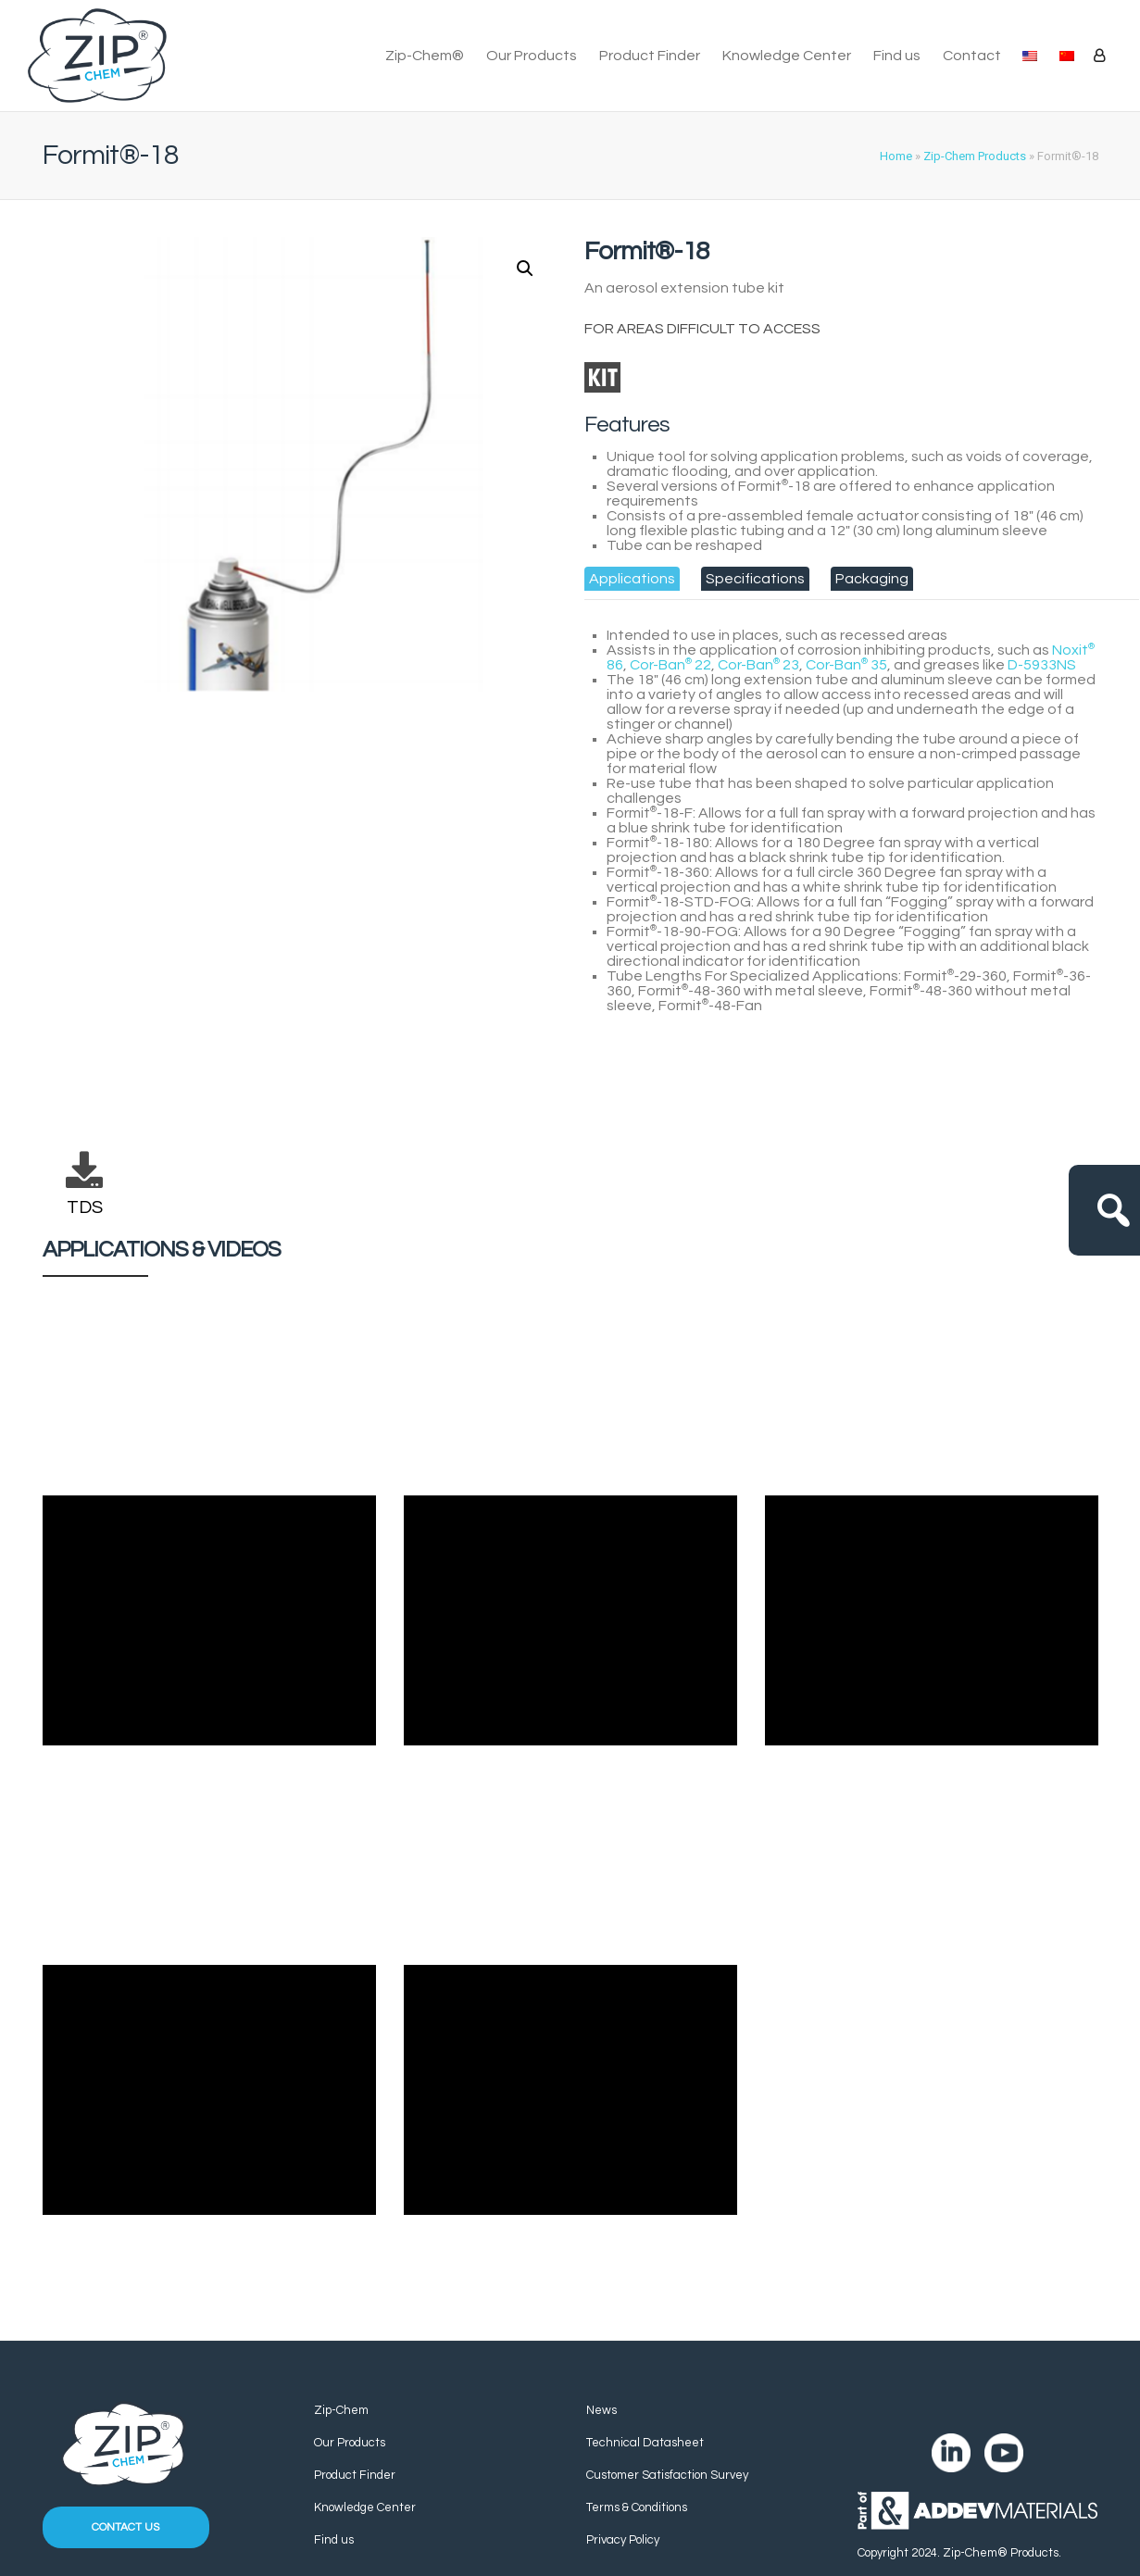 The width and height of the screenshot is (1140, 2576). What do you see at coordinates (341, 2410) in the screenshot?
I see `Zip-Chem` at bounding box center [341, 2410].